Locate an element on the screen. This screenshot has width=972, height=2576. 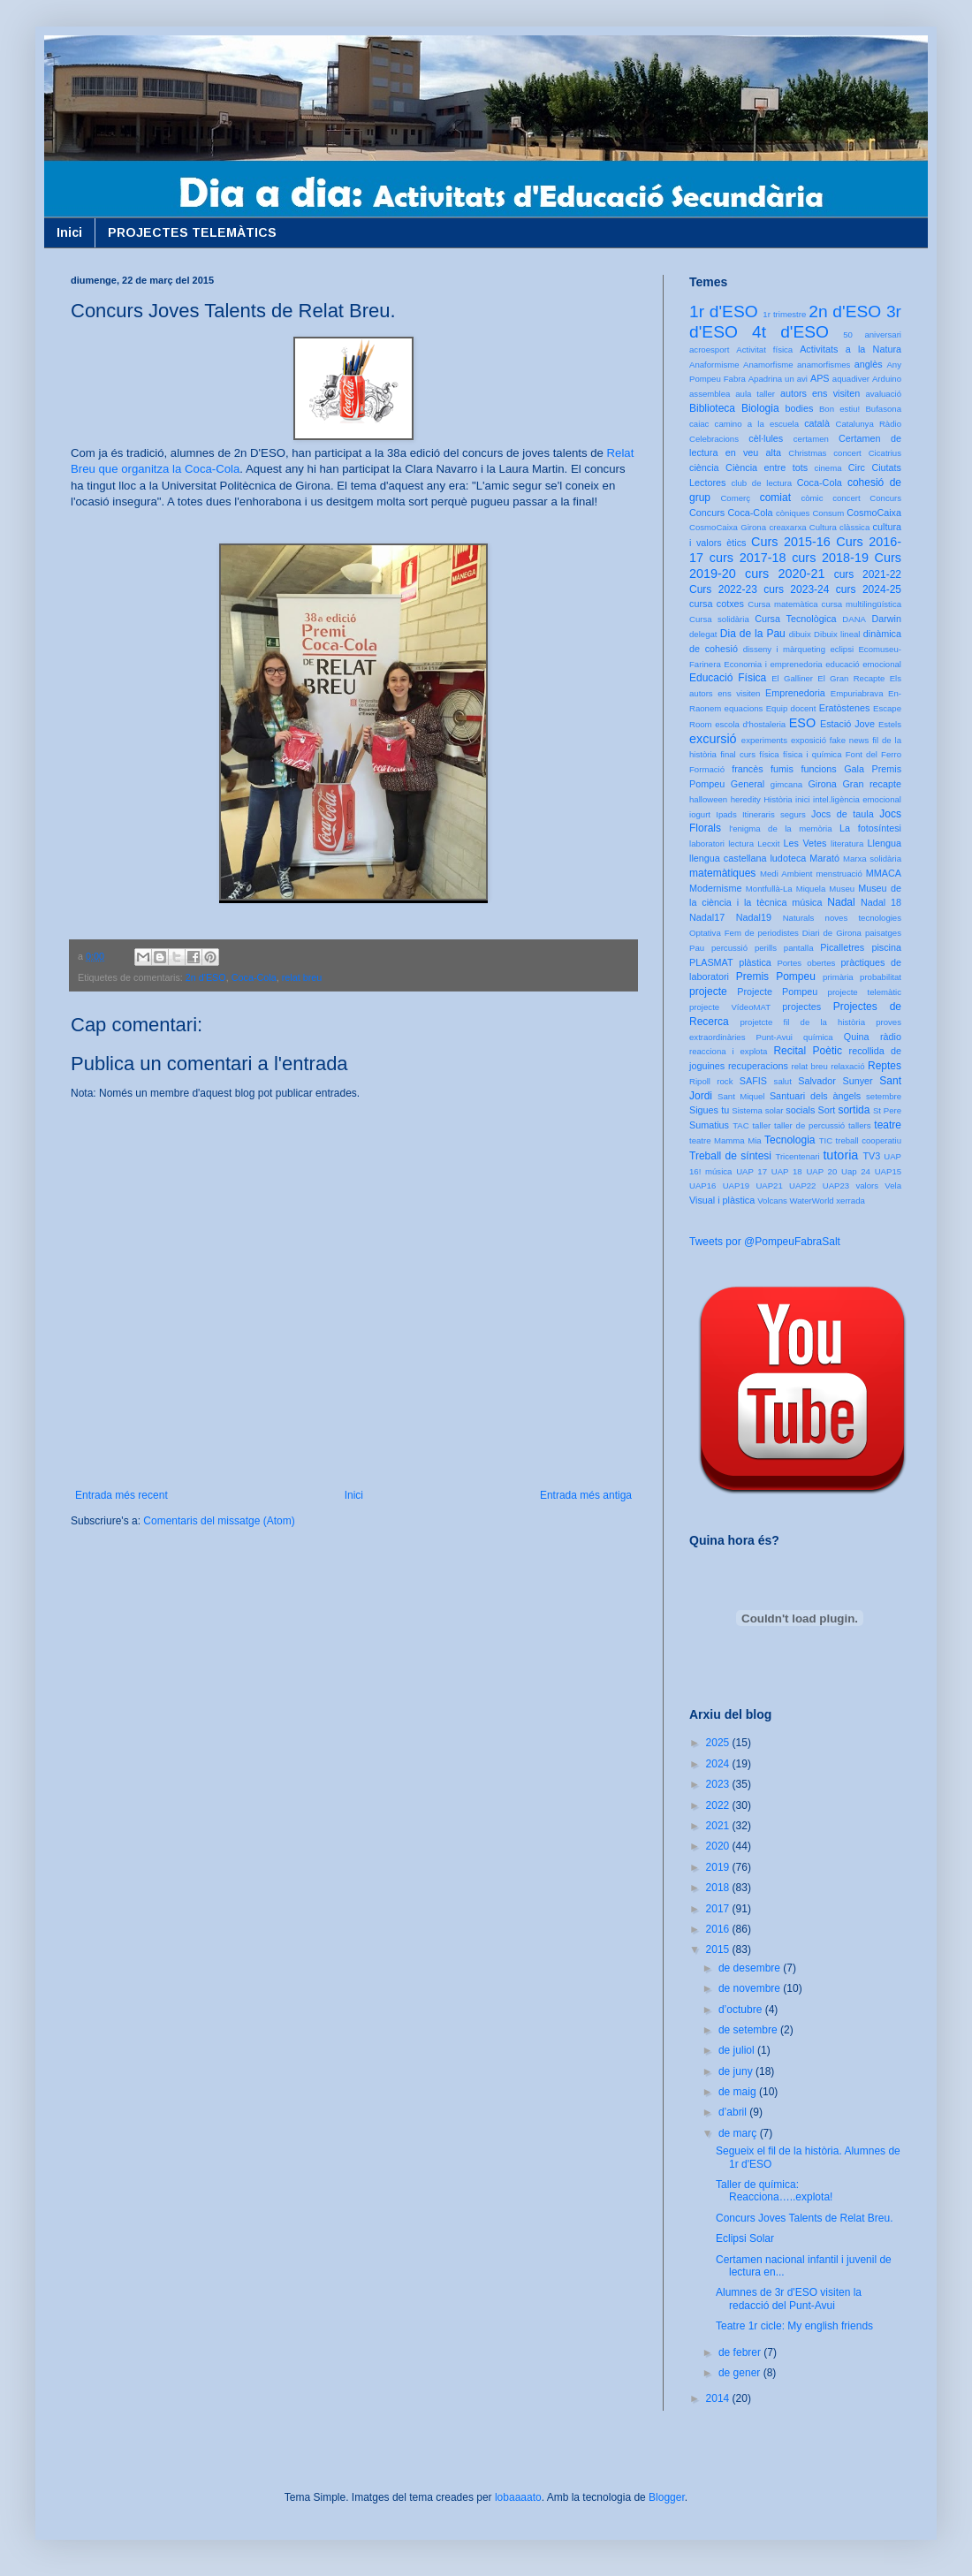
TIC is located at coordinates (825, 1140).